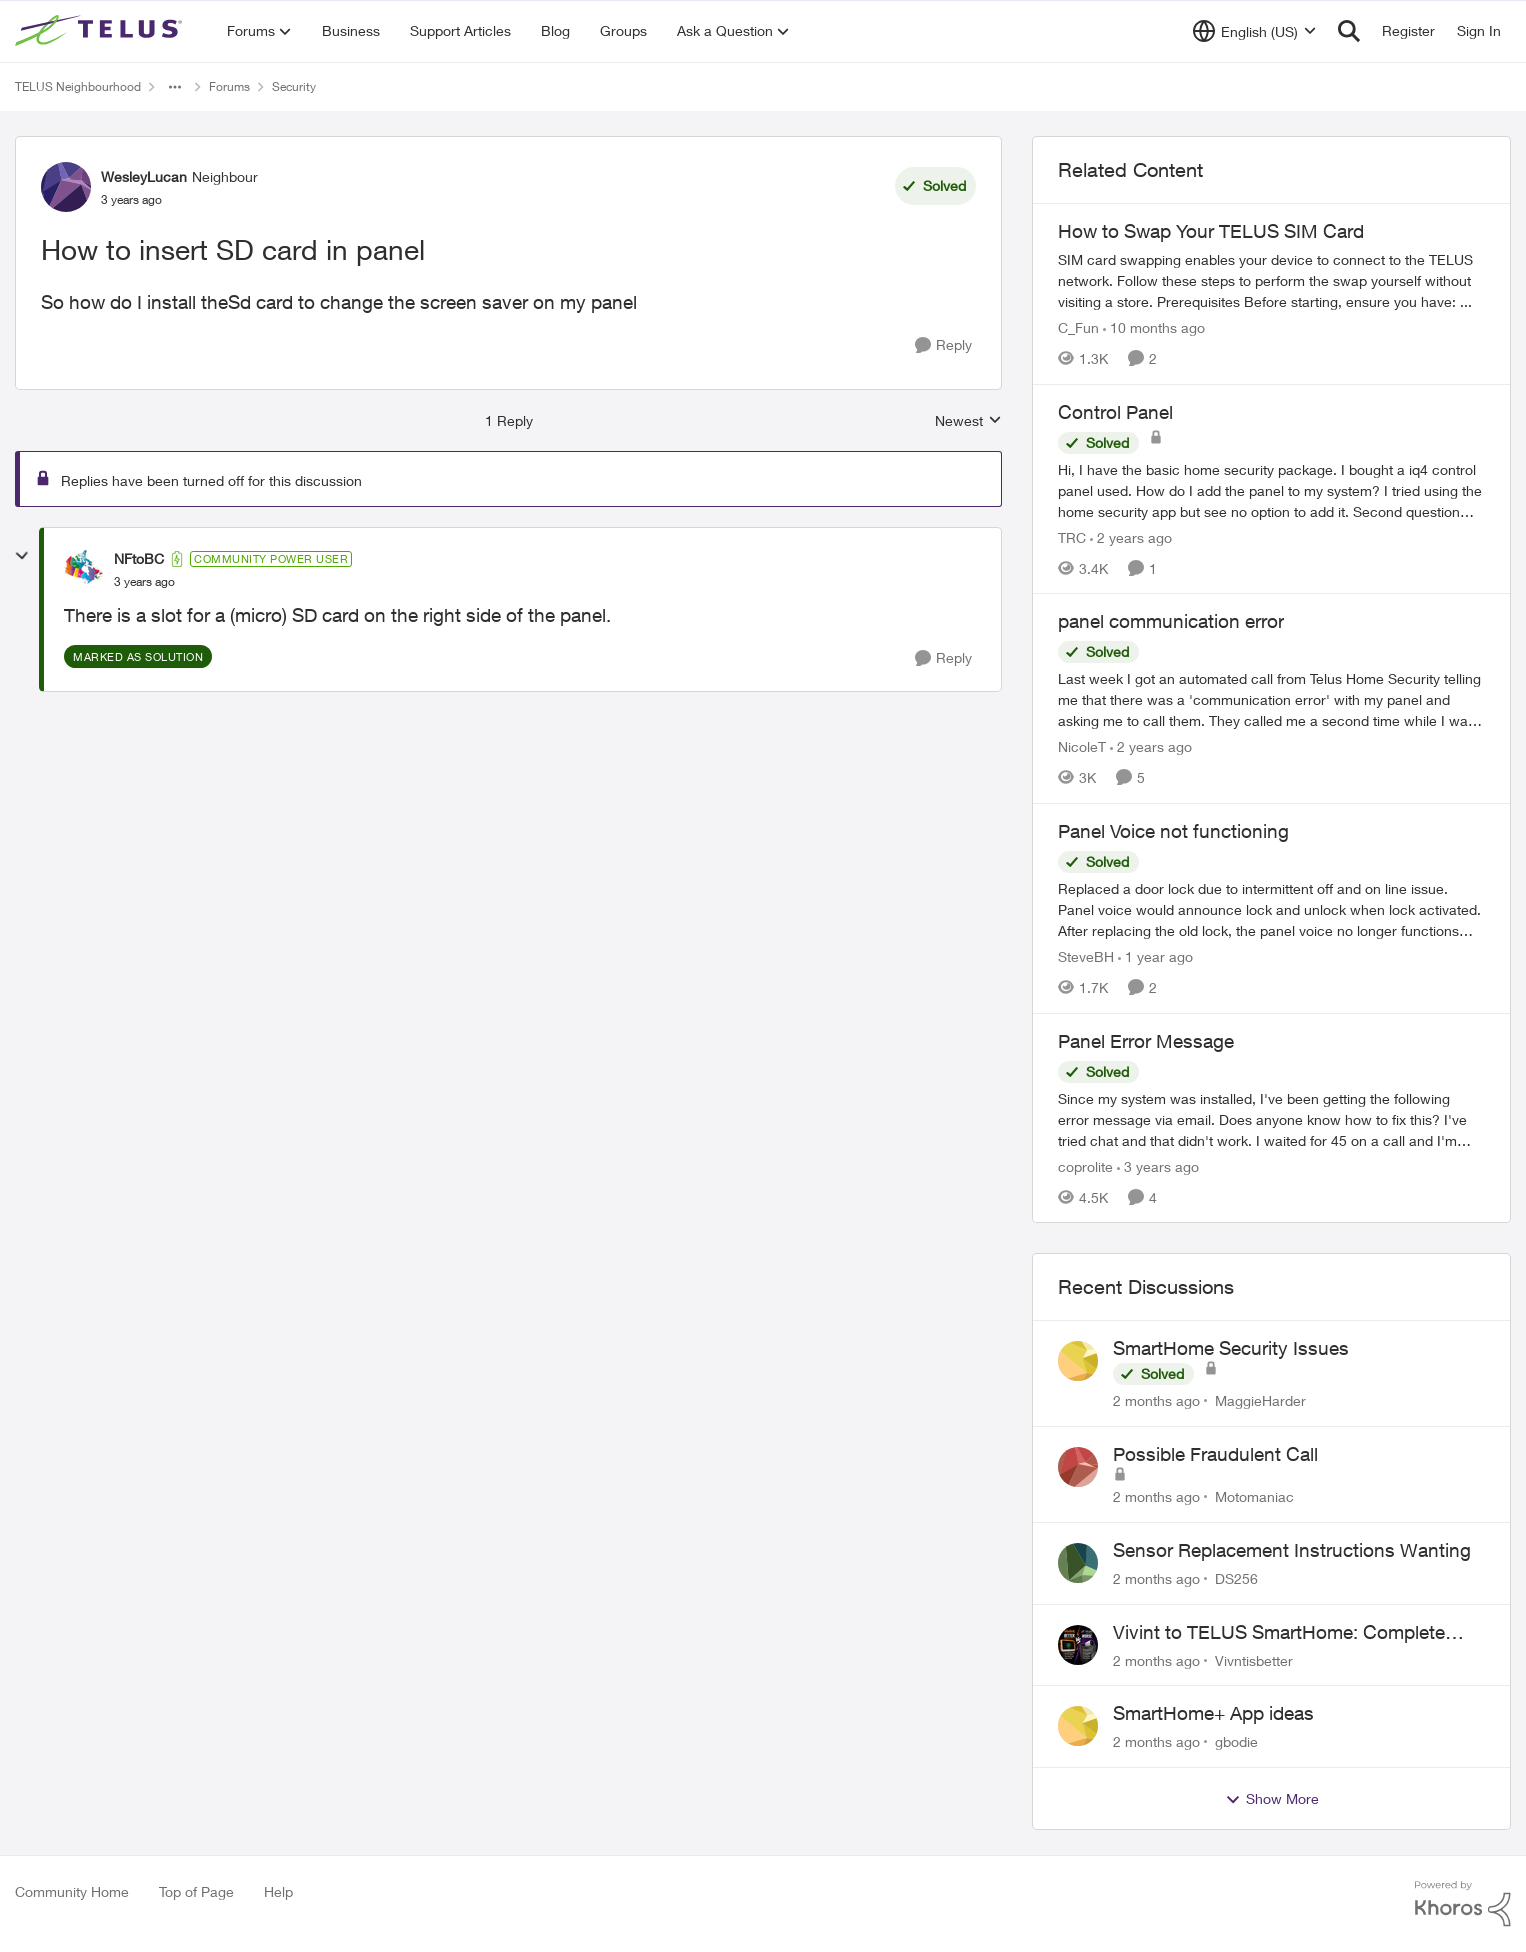  What do you see at coordinates (196, 1891) in the screenshot?
I see `Top of Page` at bounding box center [196, 1891].